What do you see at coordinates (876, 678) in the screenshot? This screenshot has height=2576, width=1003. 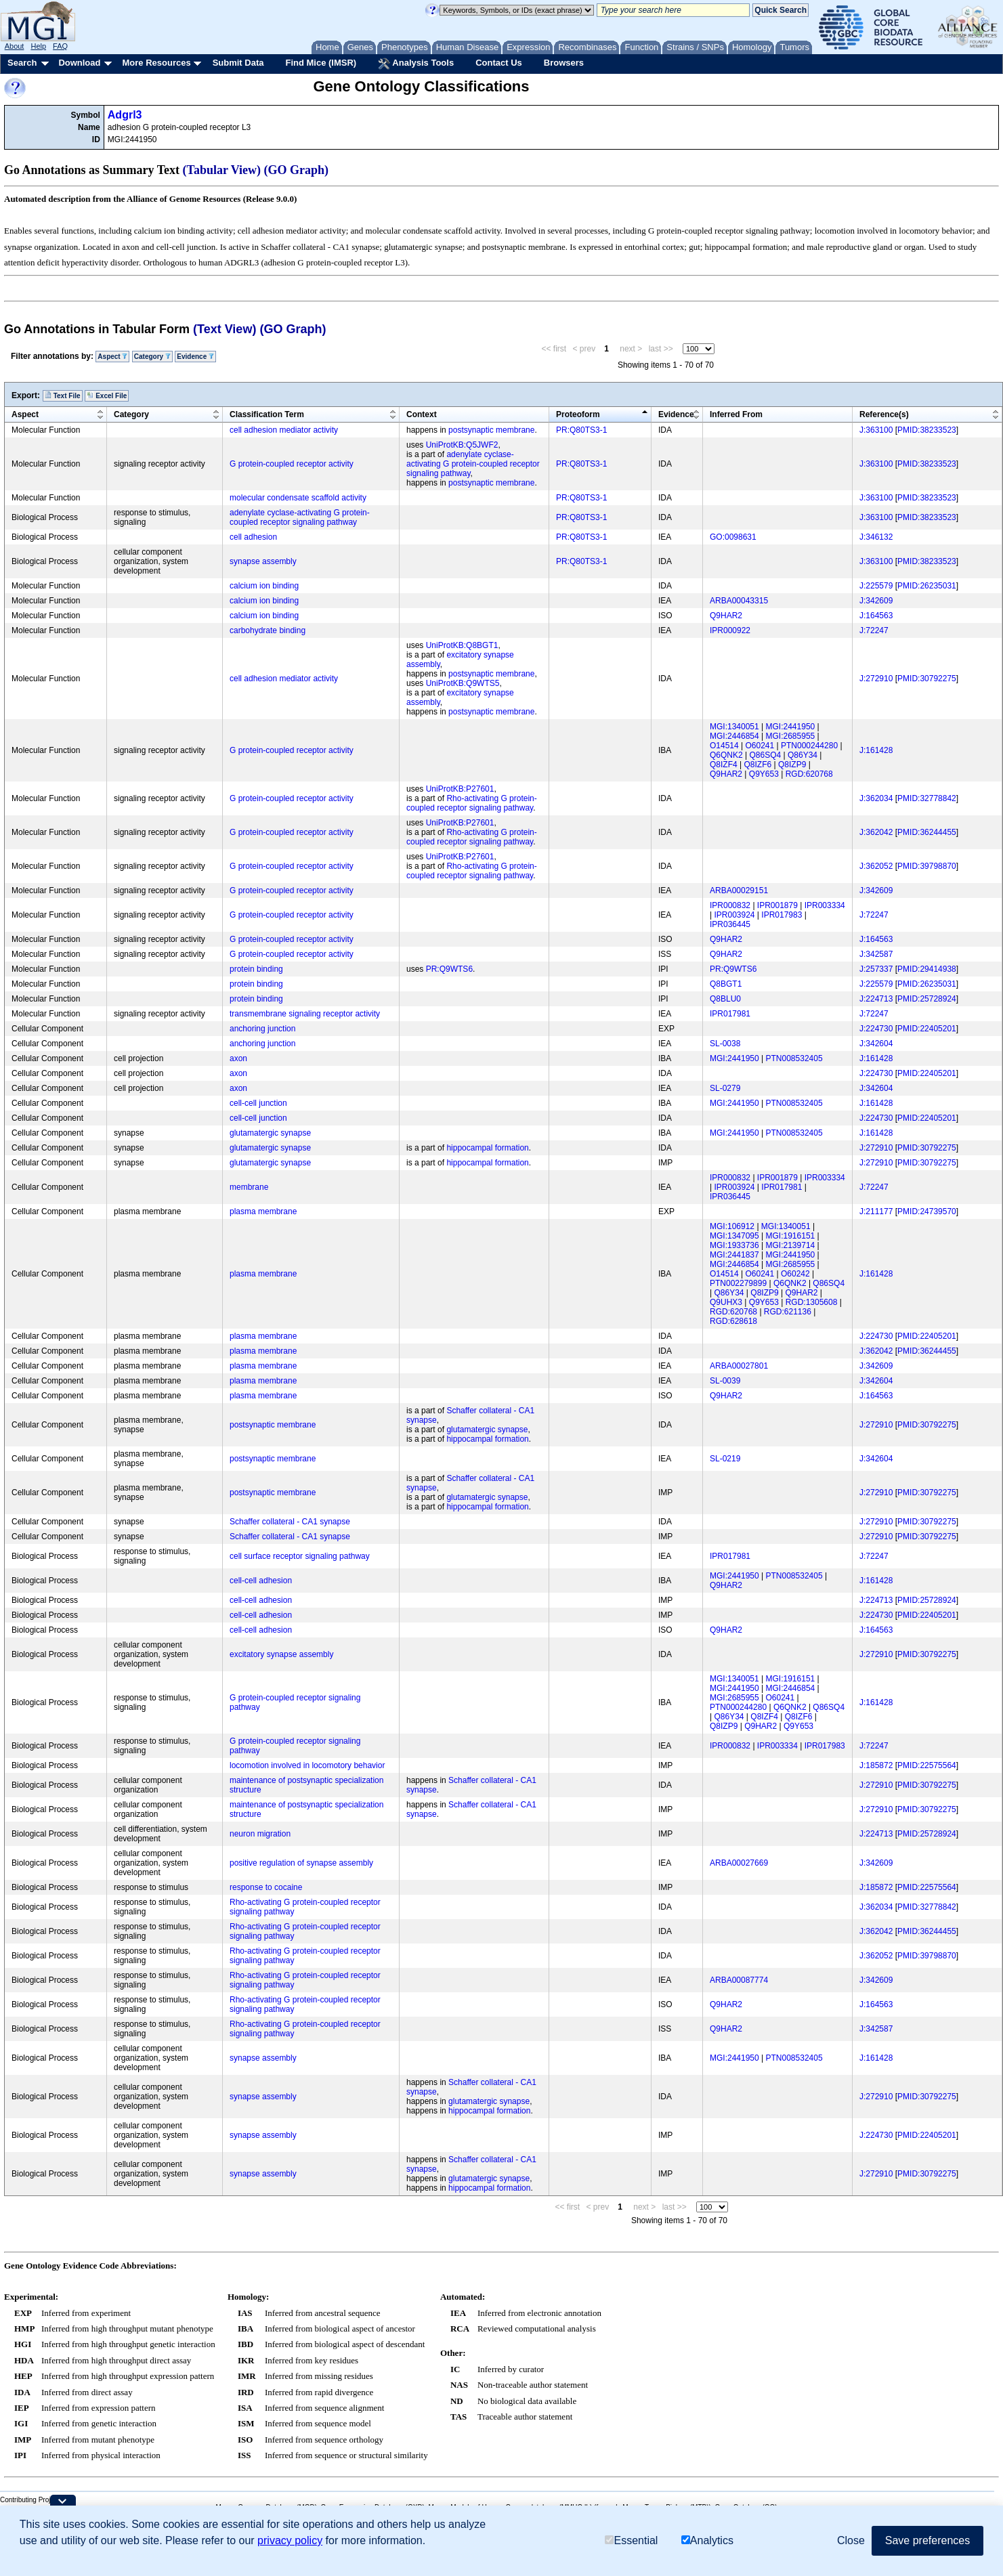 I see `J:272910` at bounding box center [876, 678].